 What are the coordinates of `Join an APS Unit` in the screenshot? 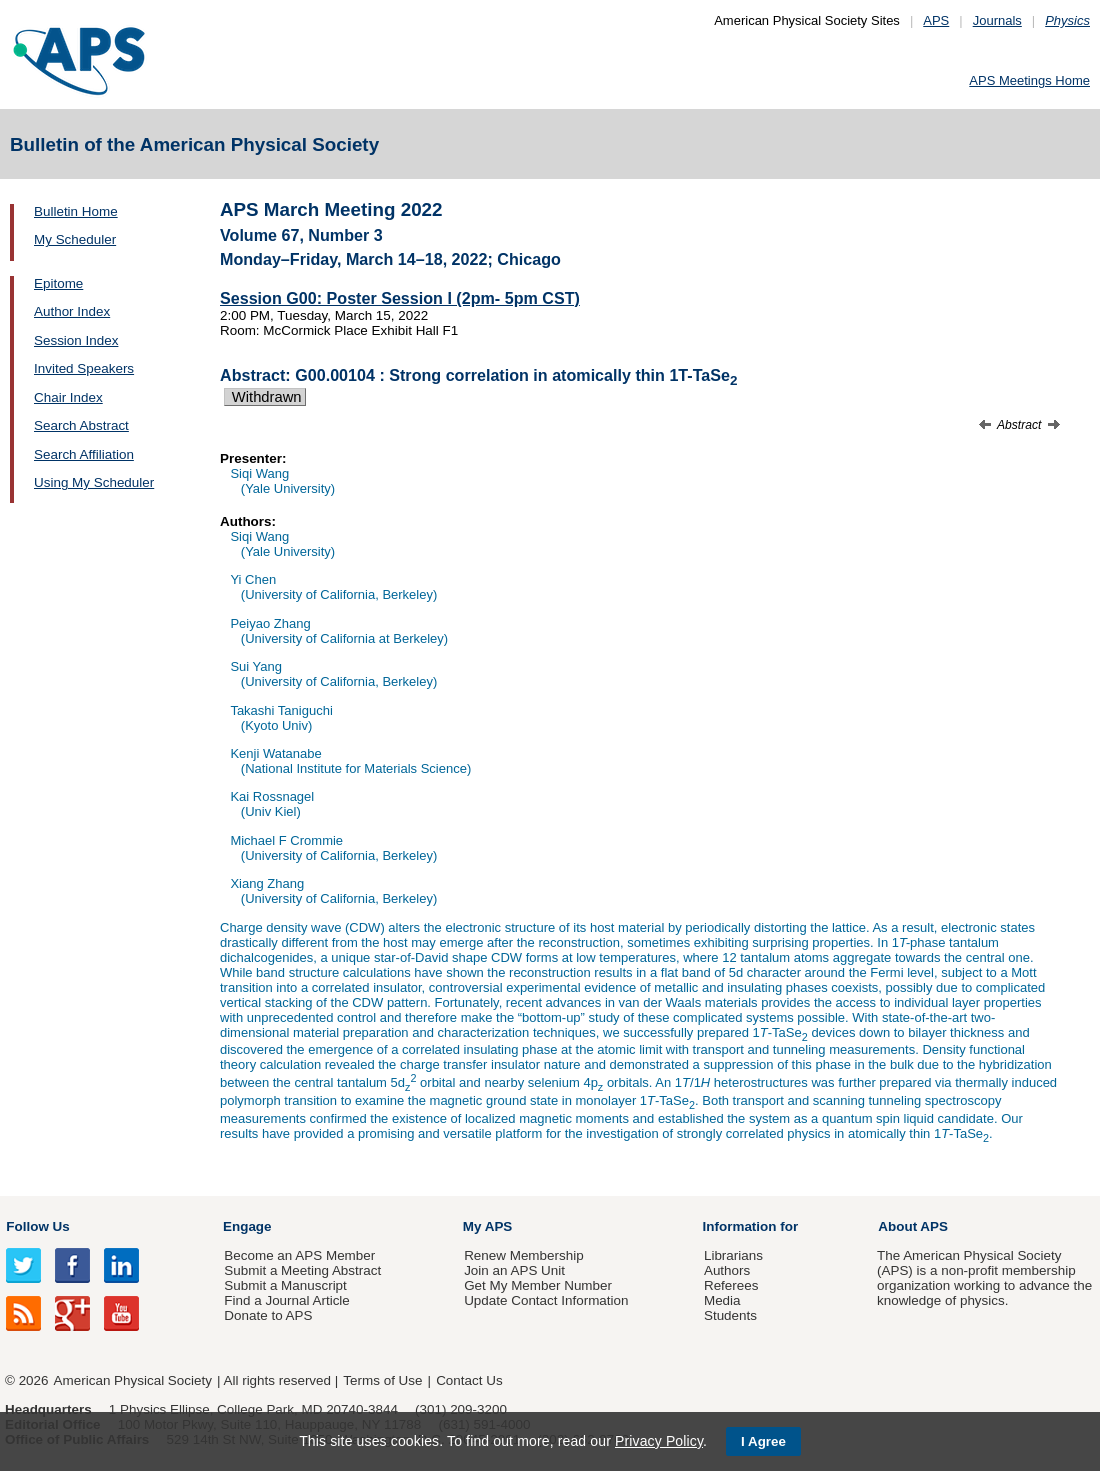 It's located at (514, 1270).